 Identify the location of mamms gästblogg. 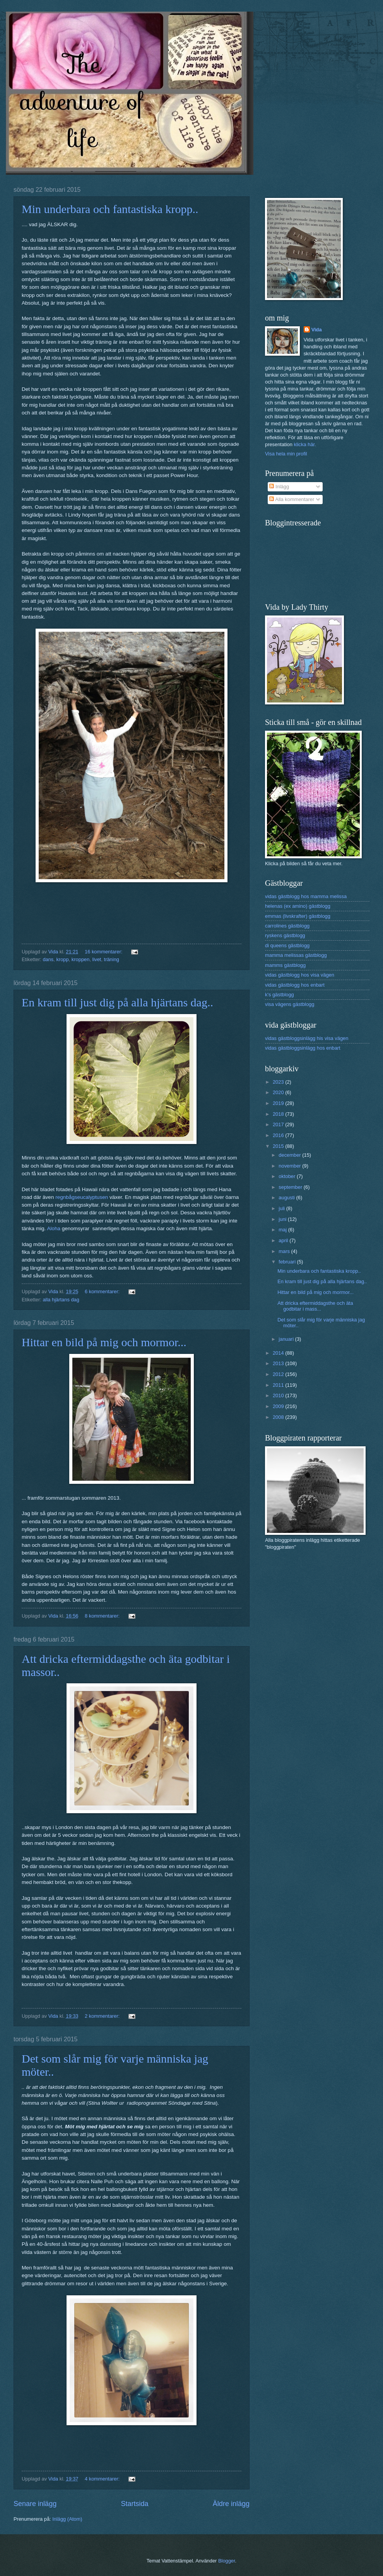
(285, 965).